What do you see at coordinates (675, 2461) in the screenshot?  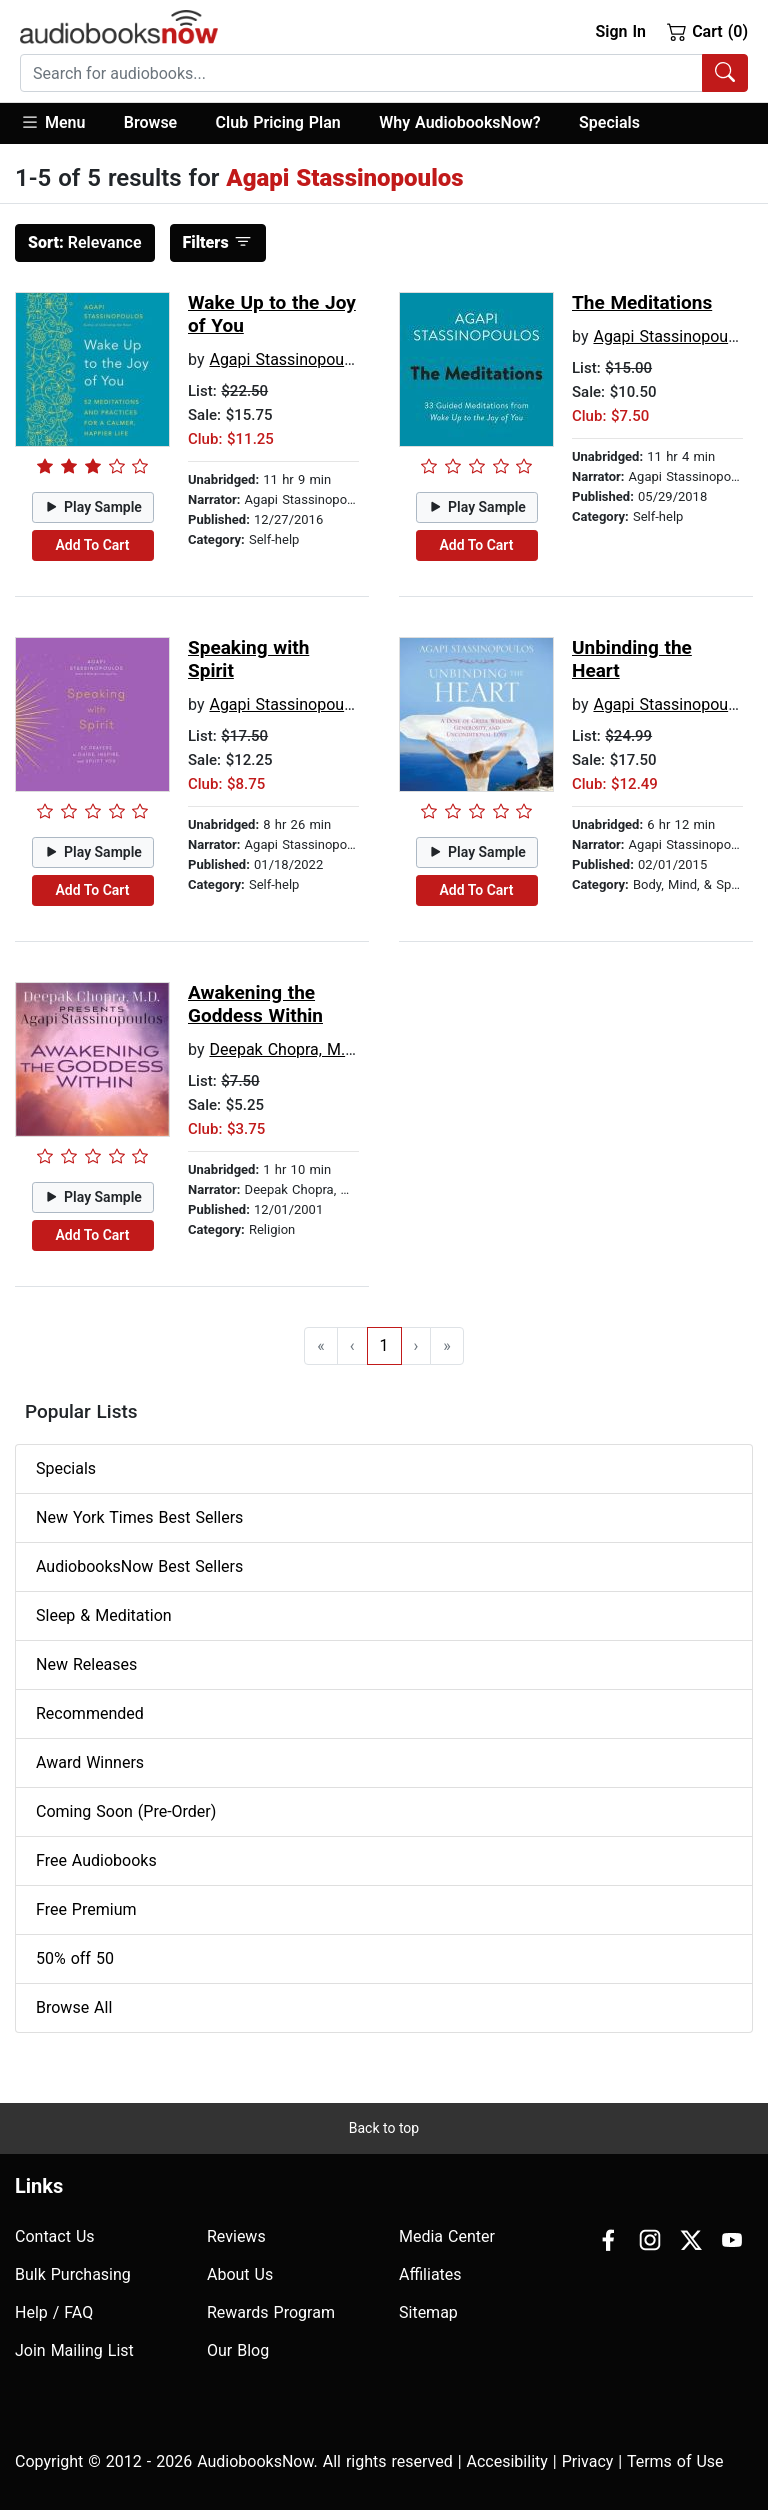 I see `Terms of Use` at bounding box center [675, 2461].